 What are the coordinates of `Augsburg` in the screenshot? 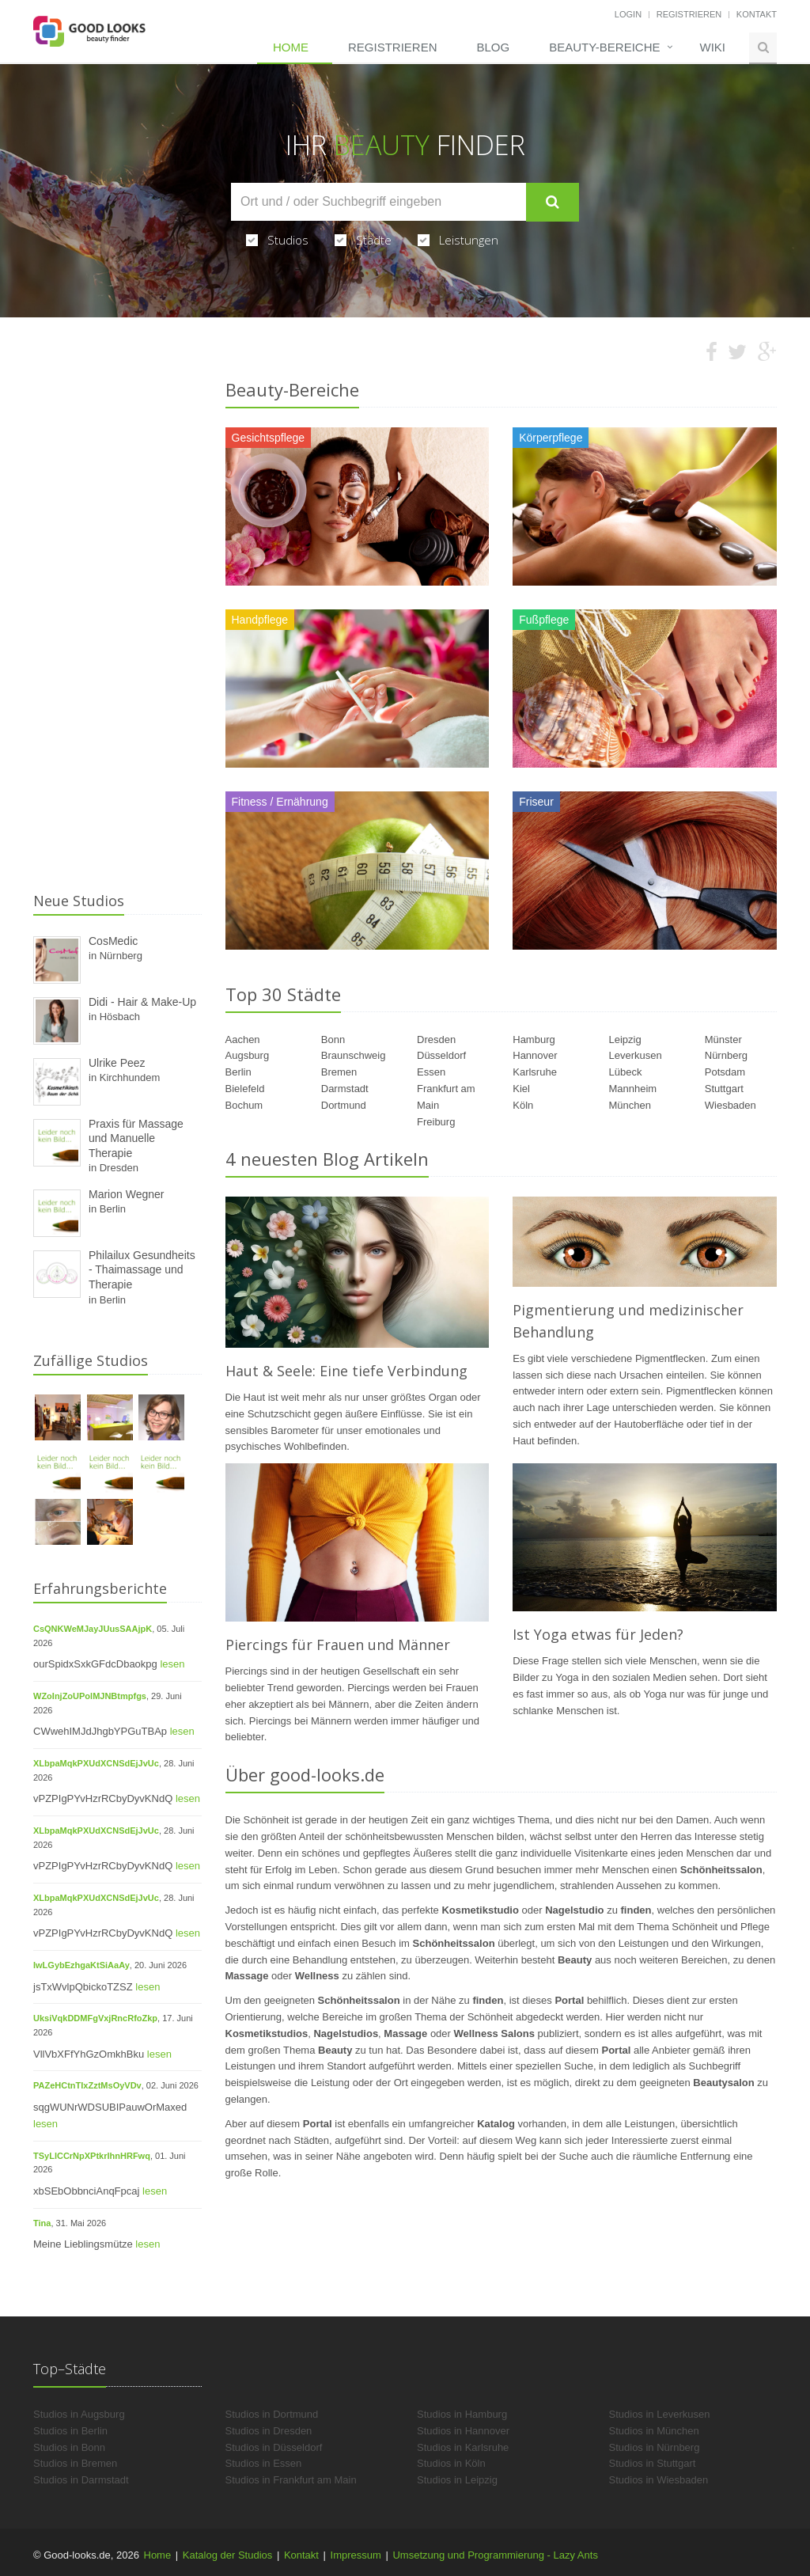 It's located at (247, 1055).